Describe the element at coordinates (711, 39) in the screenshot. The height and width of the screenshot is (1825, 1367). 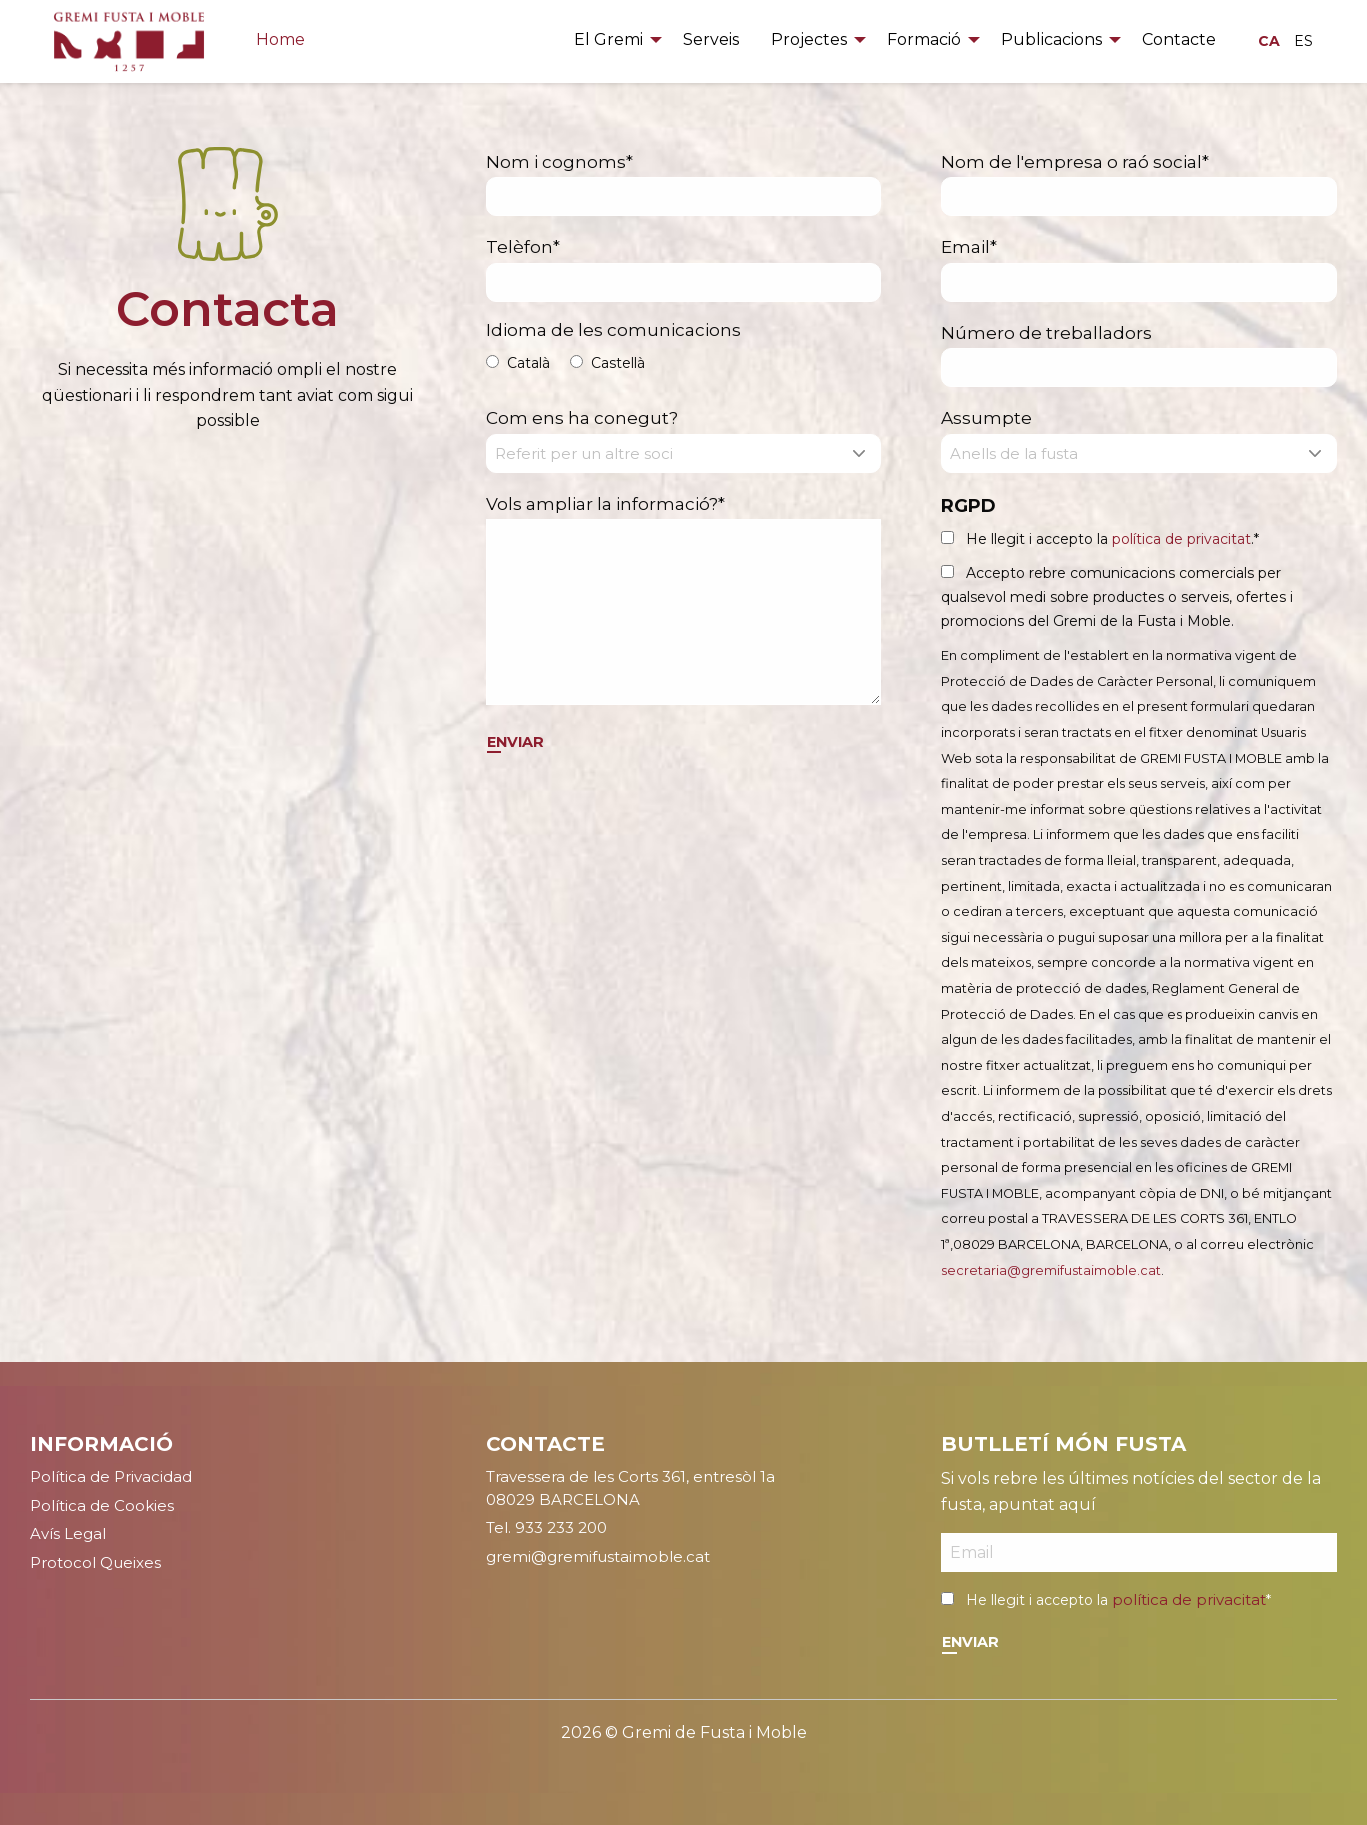
I see `Serveis` at that location.